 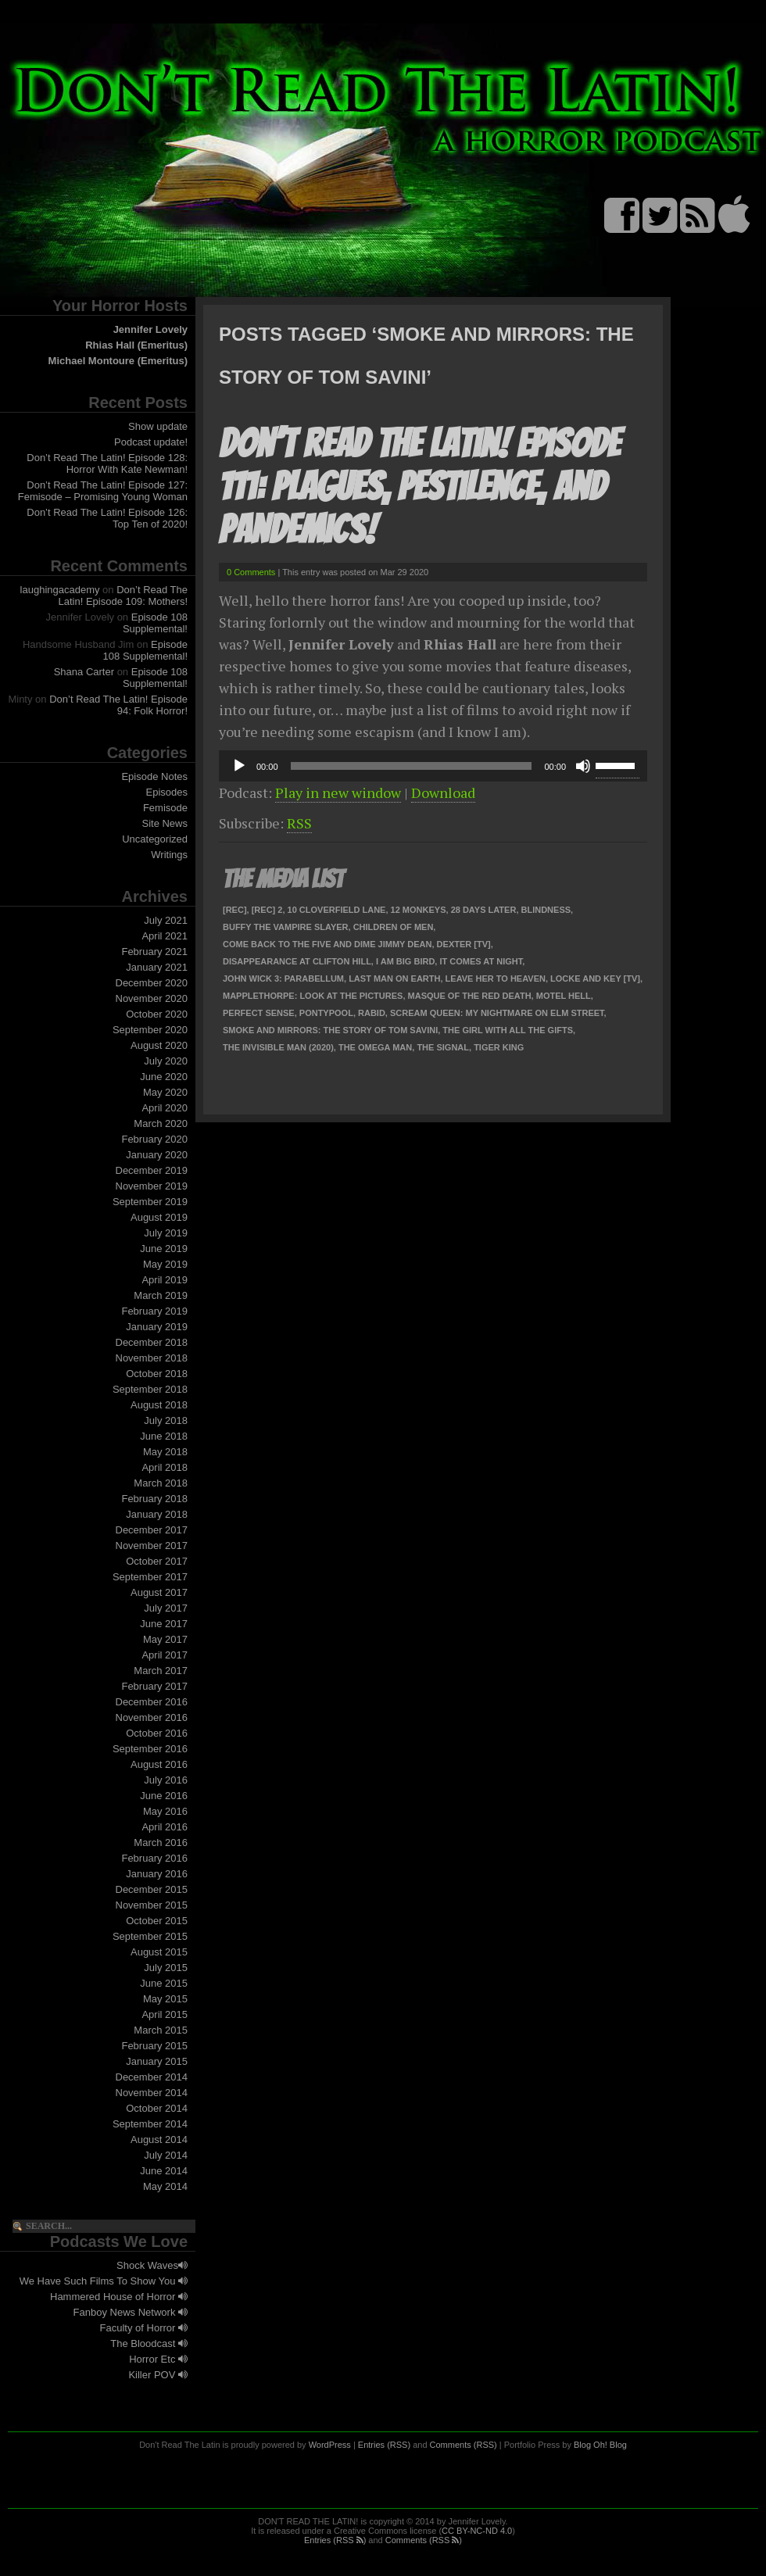 I want to click on Come Back To The Five and Dime Jimmy Dean, so click(x=327, y=944).